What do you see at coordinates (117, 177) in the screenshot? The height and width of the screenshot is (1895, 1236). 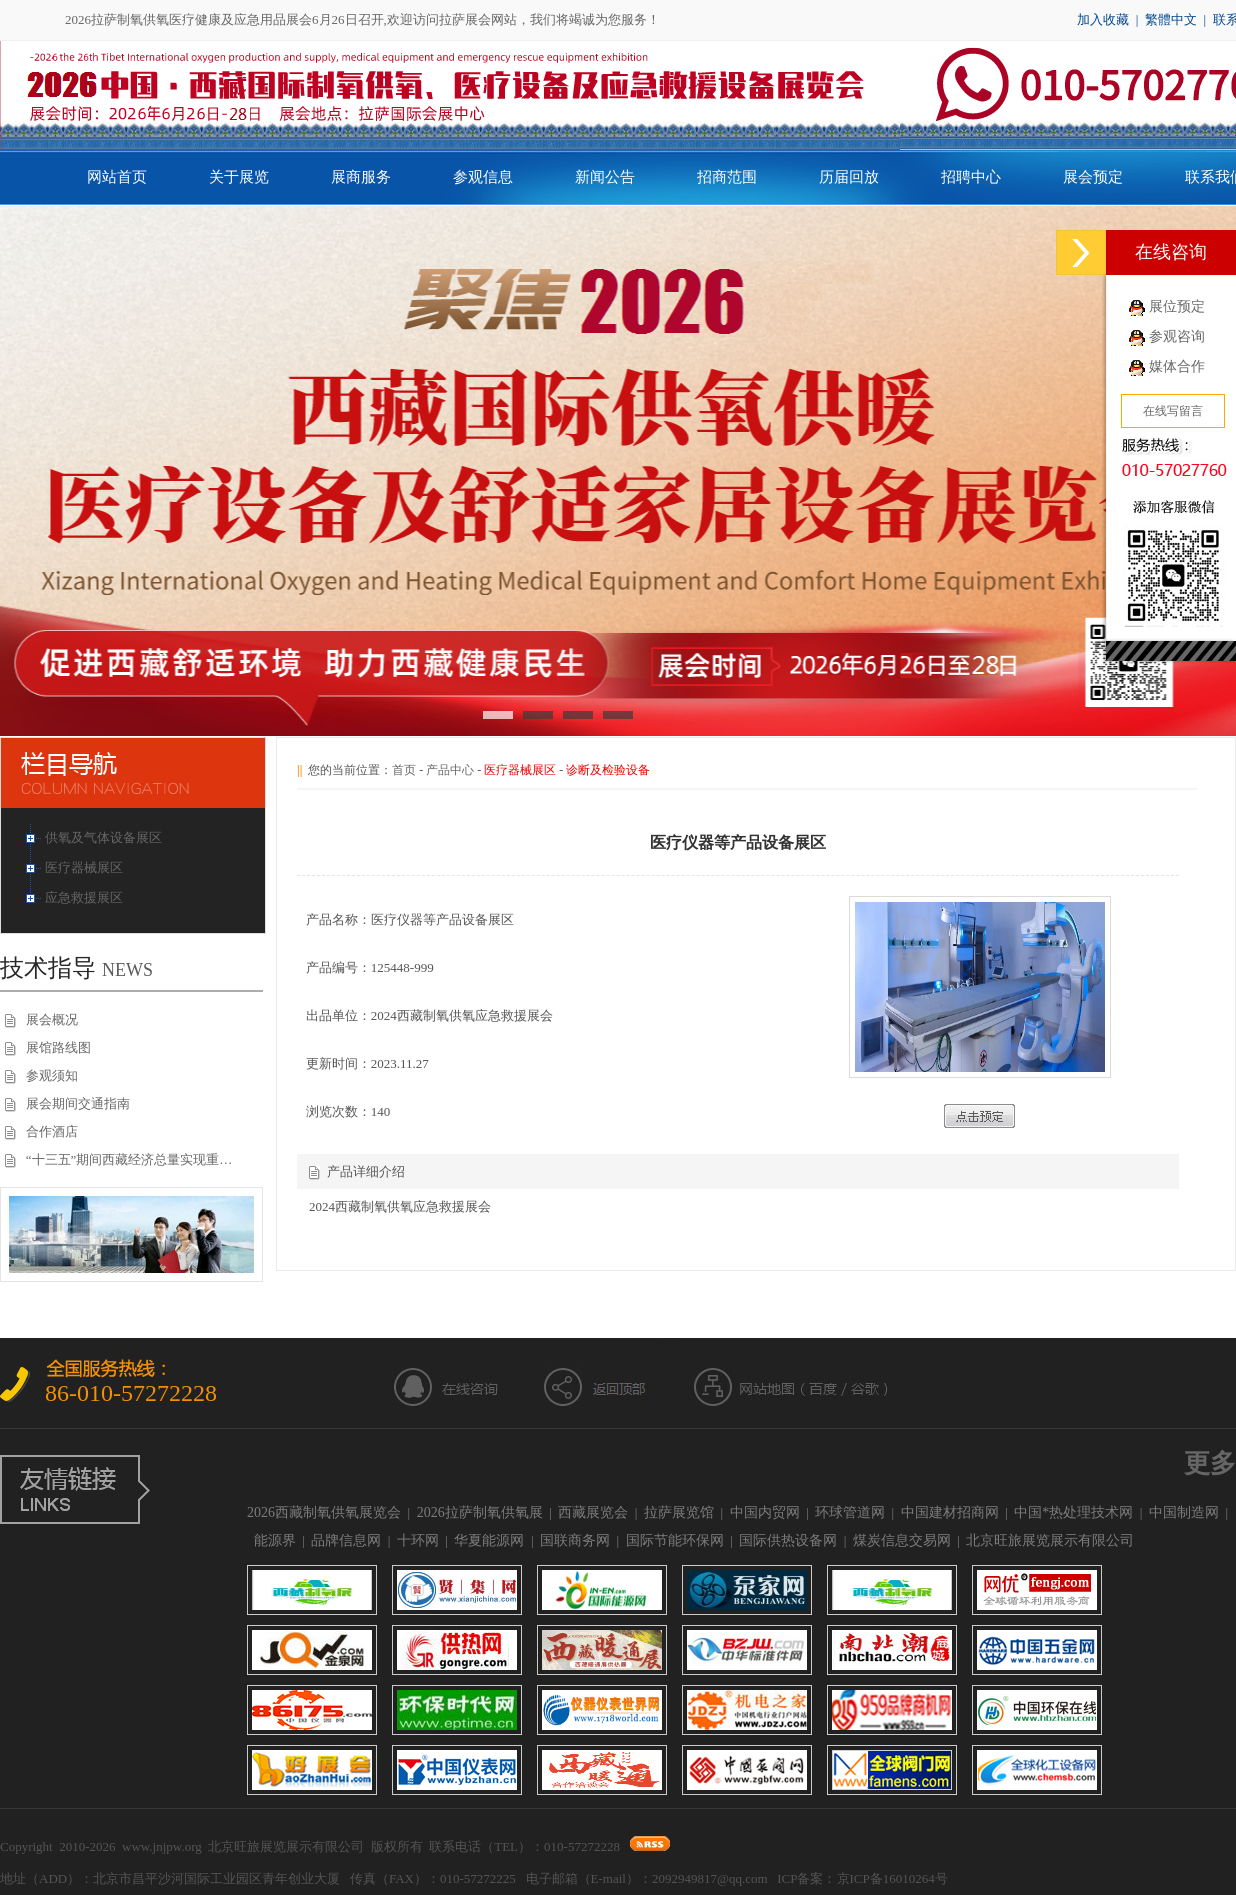 I see `网站首页` at bounding box center [117, 177].